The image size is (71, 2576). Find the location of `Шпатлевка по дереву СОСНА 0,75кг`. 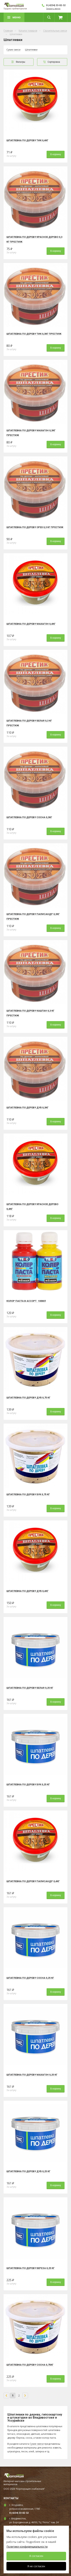

Шпатлевка по дереву СОСНА 0,75кг is located at coordinates (29, 2364).